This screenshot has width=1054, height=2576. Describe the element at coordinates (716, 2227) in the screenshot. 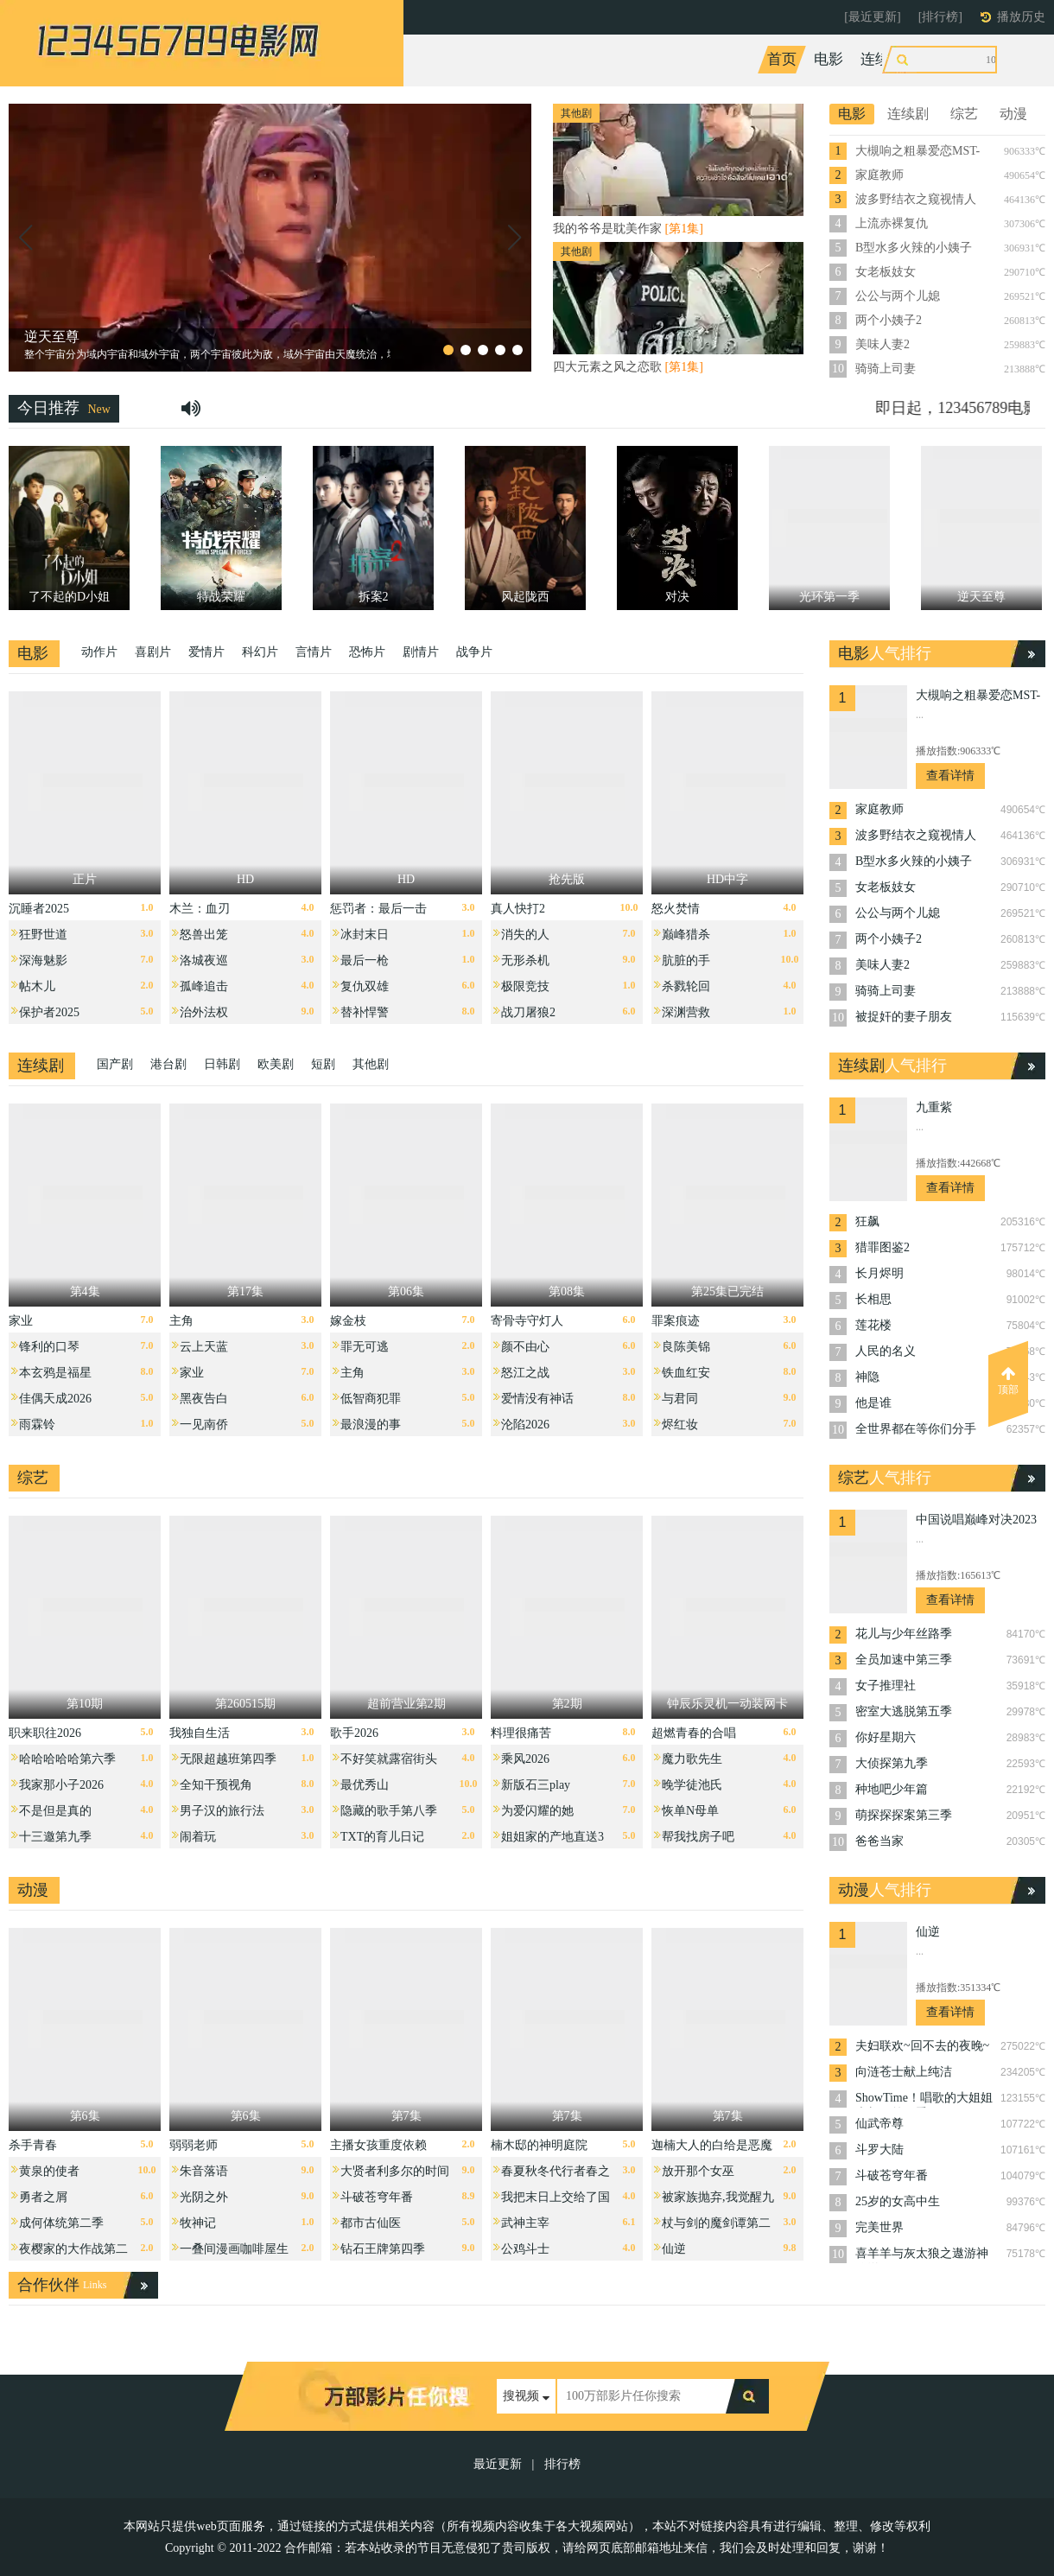

I see `杖与剑的魔剑谭第二季` at that location.